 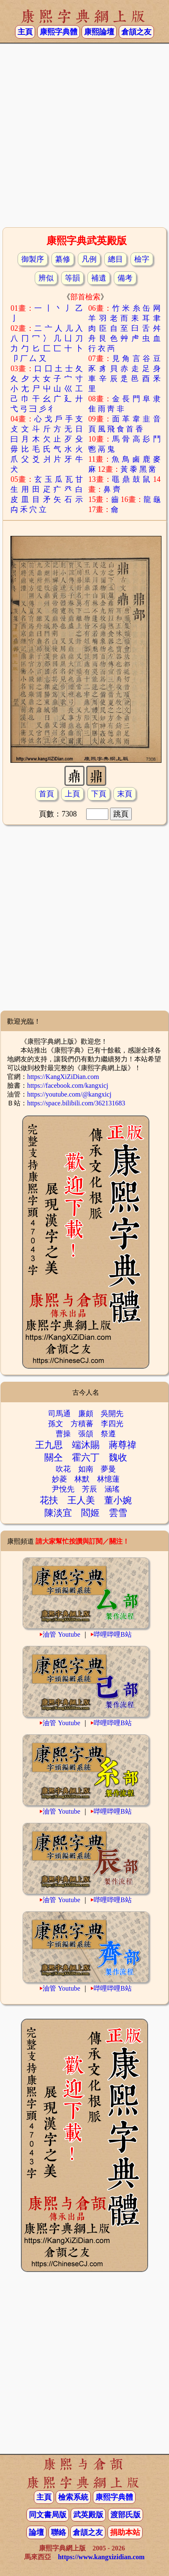 I want to click on 魏收, so click(x=118, y=1457).